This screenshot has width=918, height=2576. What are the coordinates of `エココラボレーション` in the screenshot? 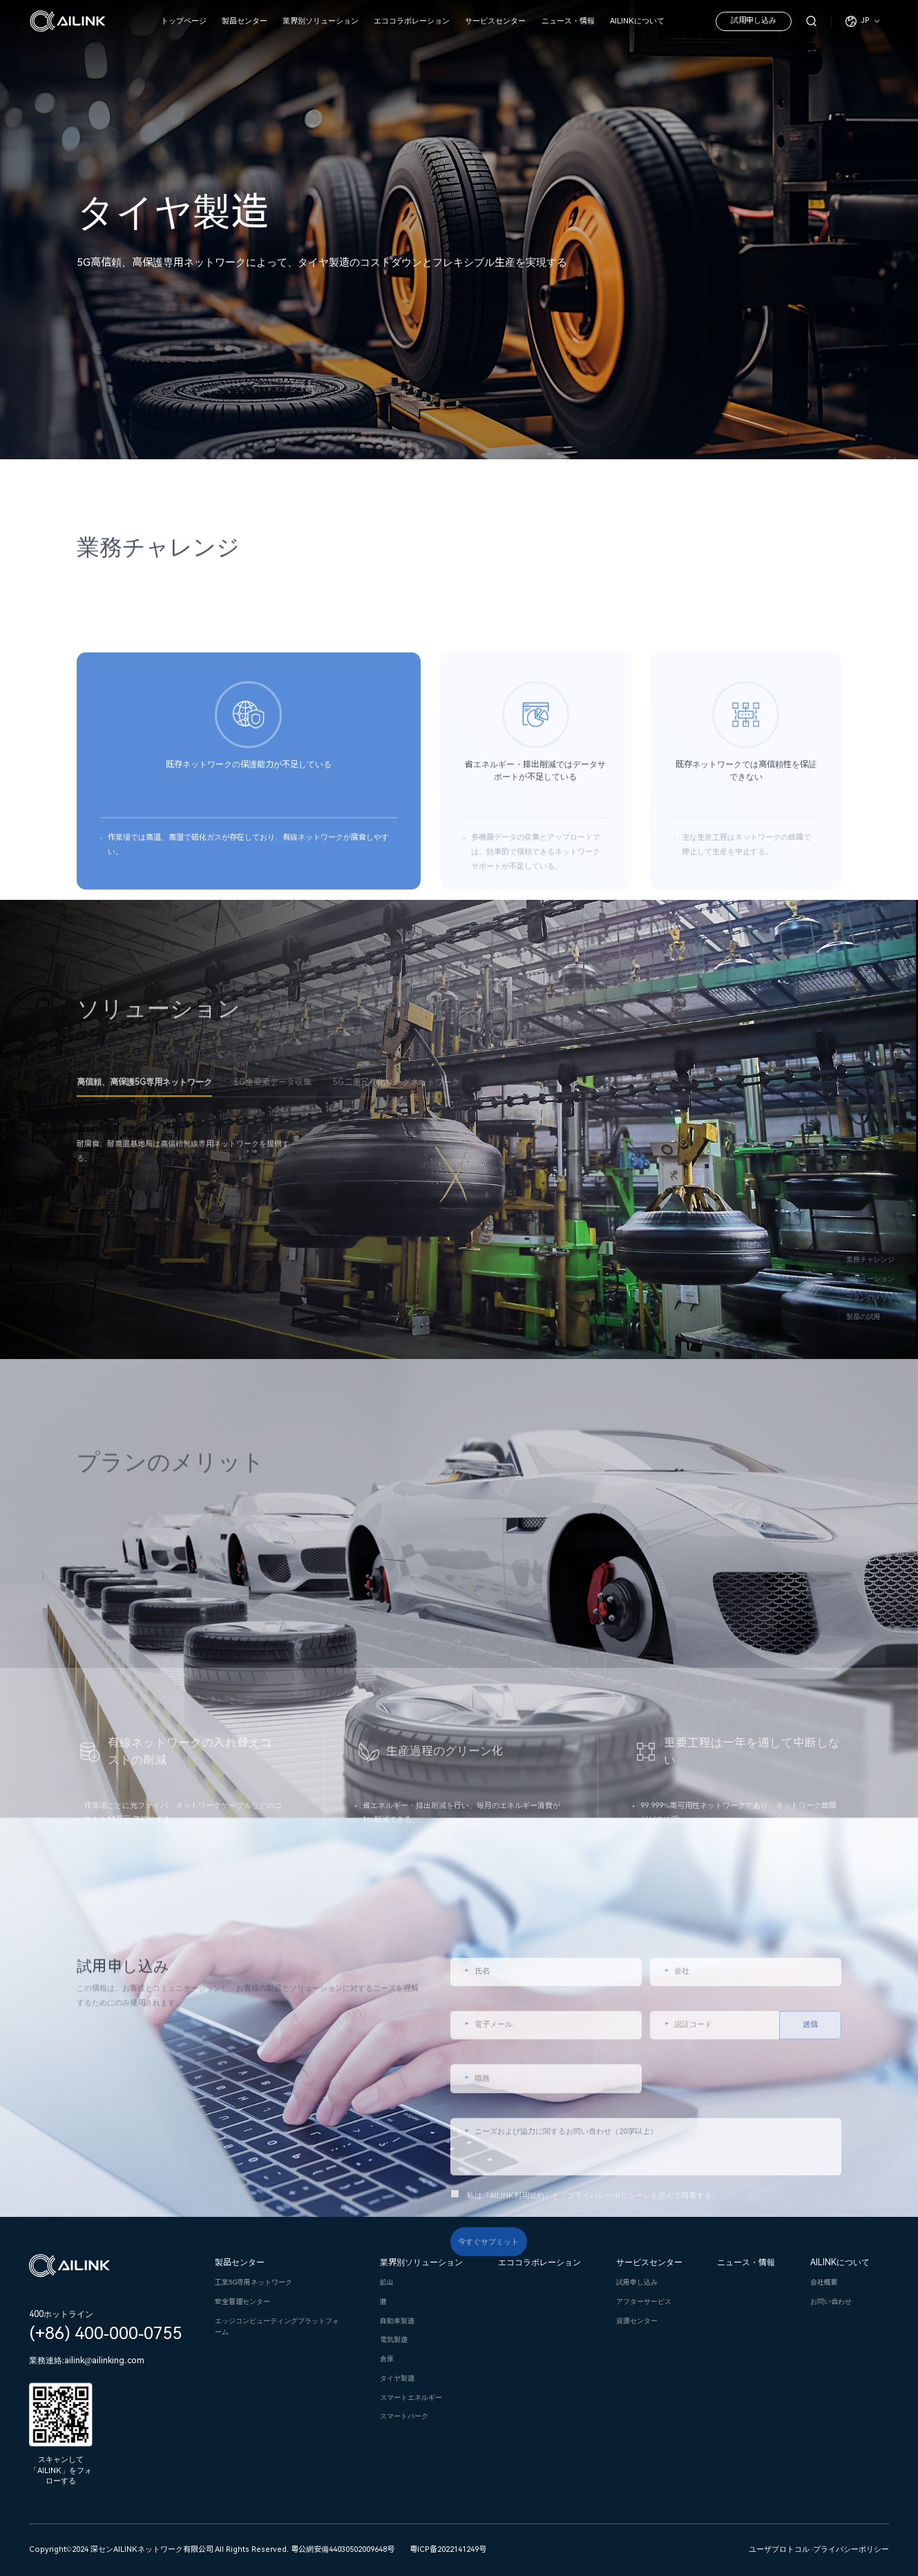 It's located at (412, 21).